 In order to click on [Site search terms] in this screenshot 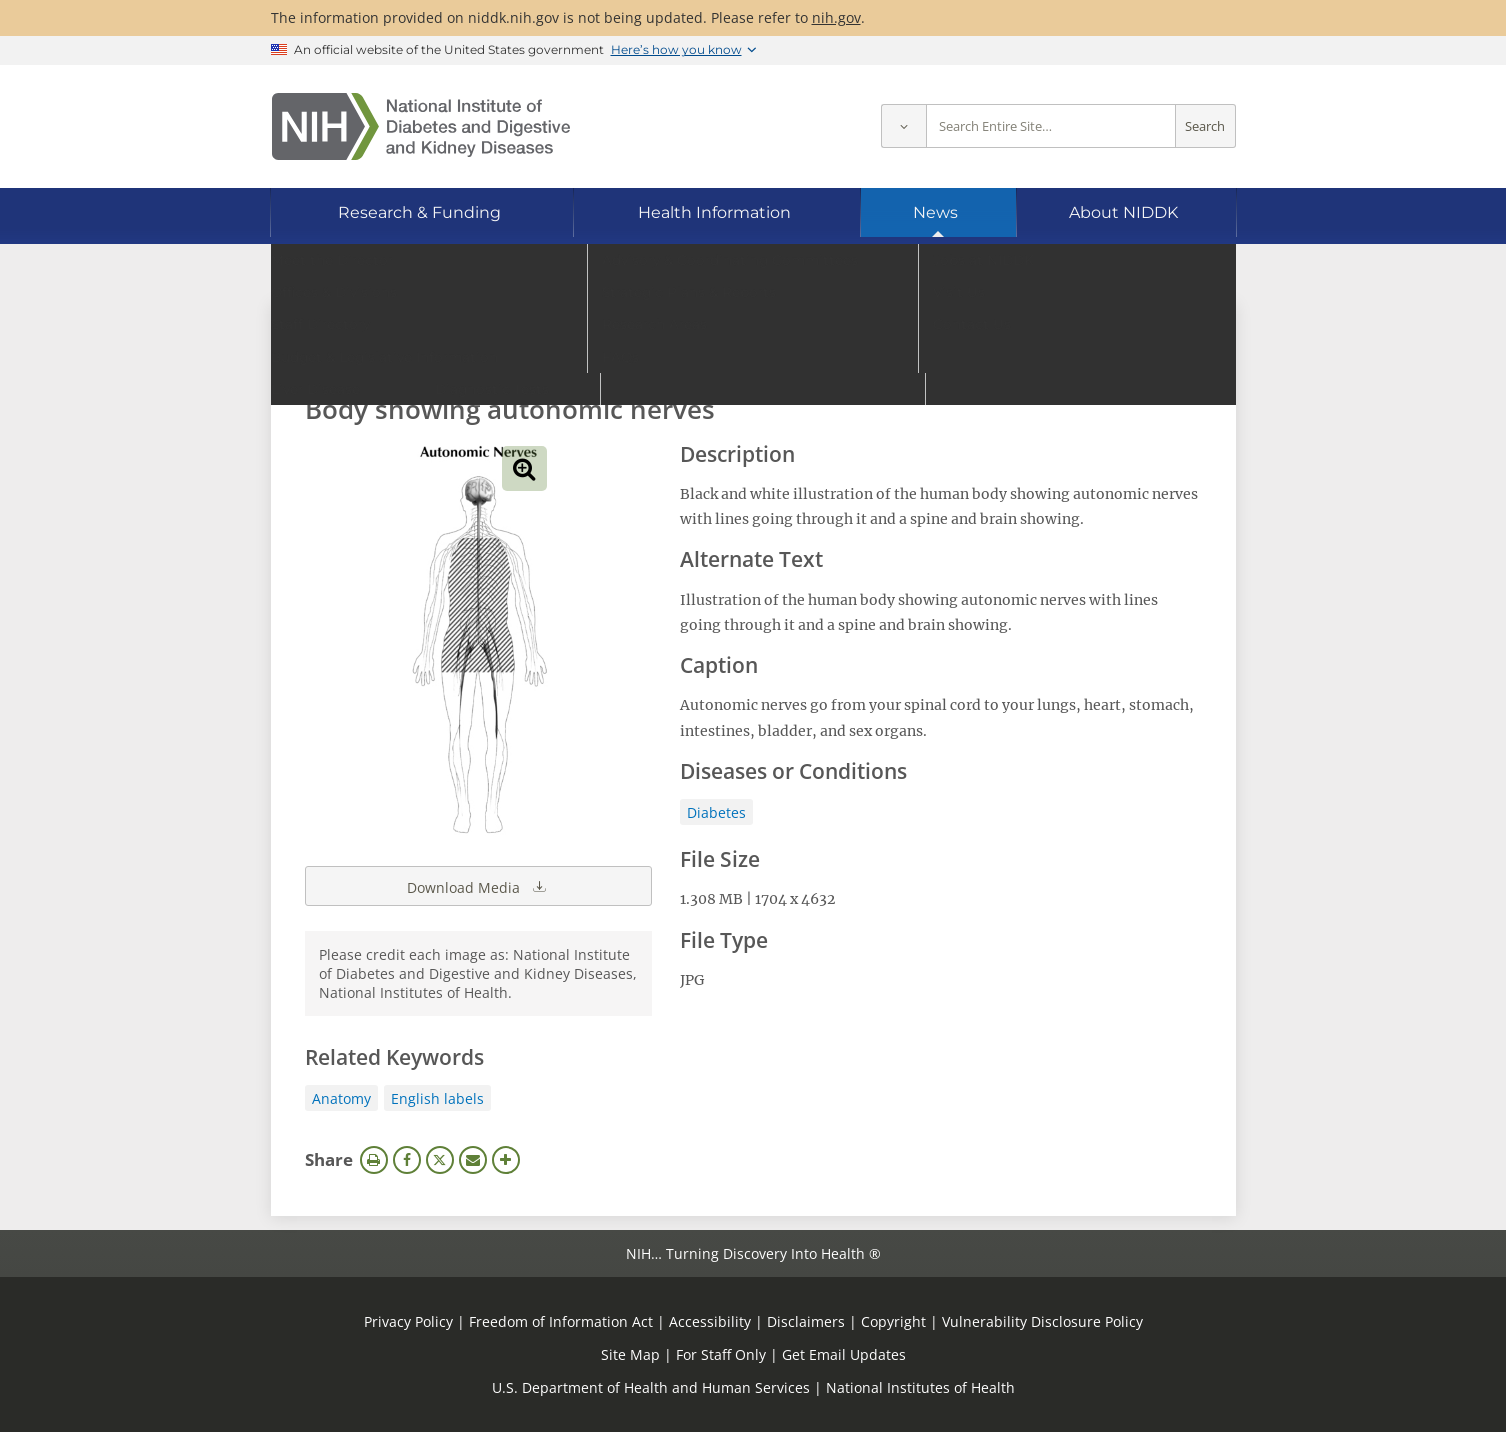, I will do `click(1051, 126)`.